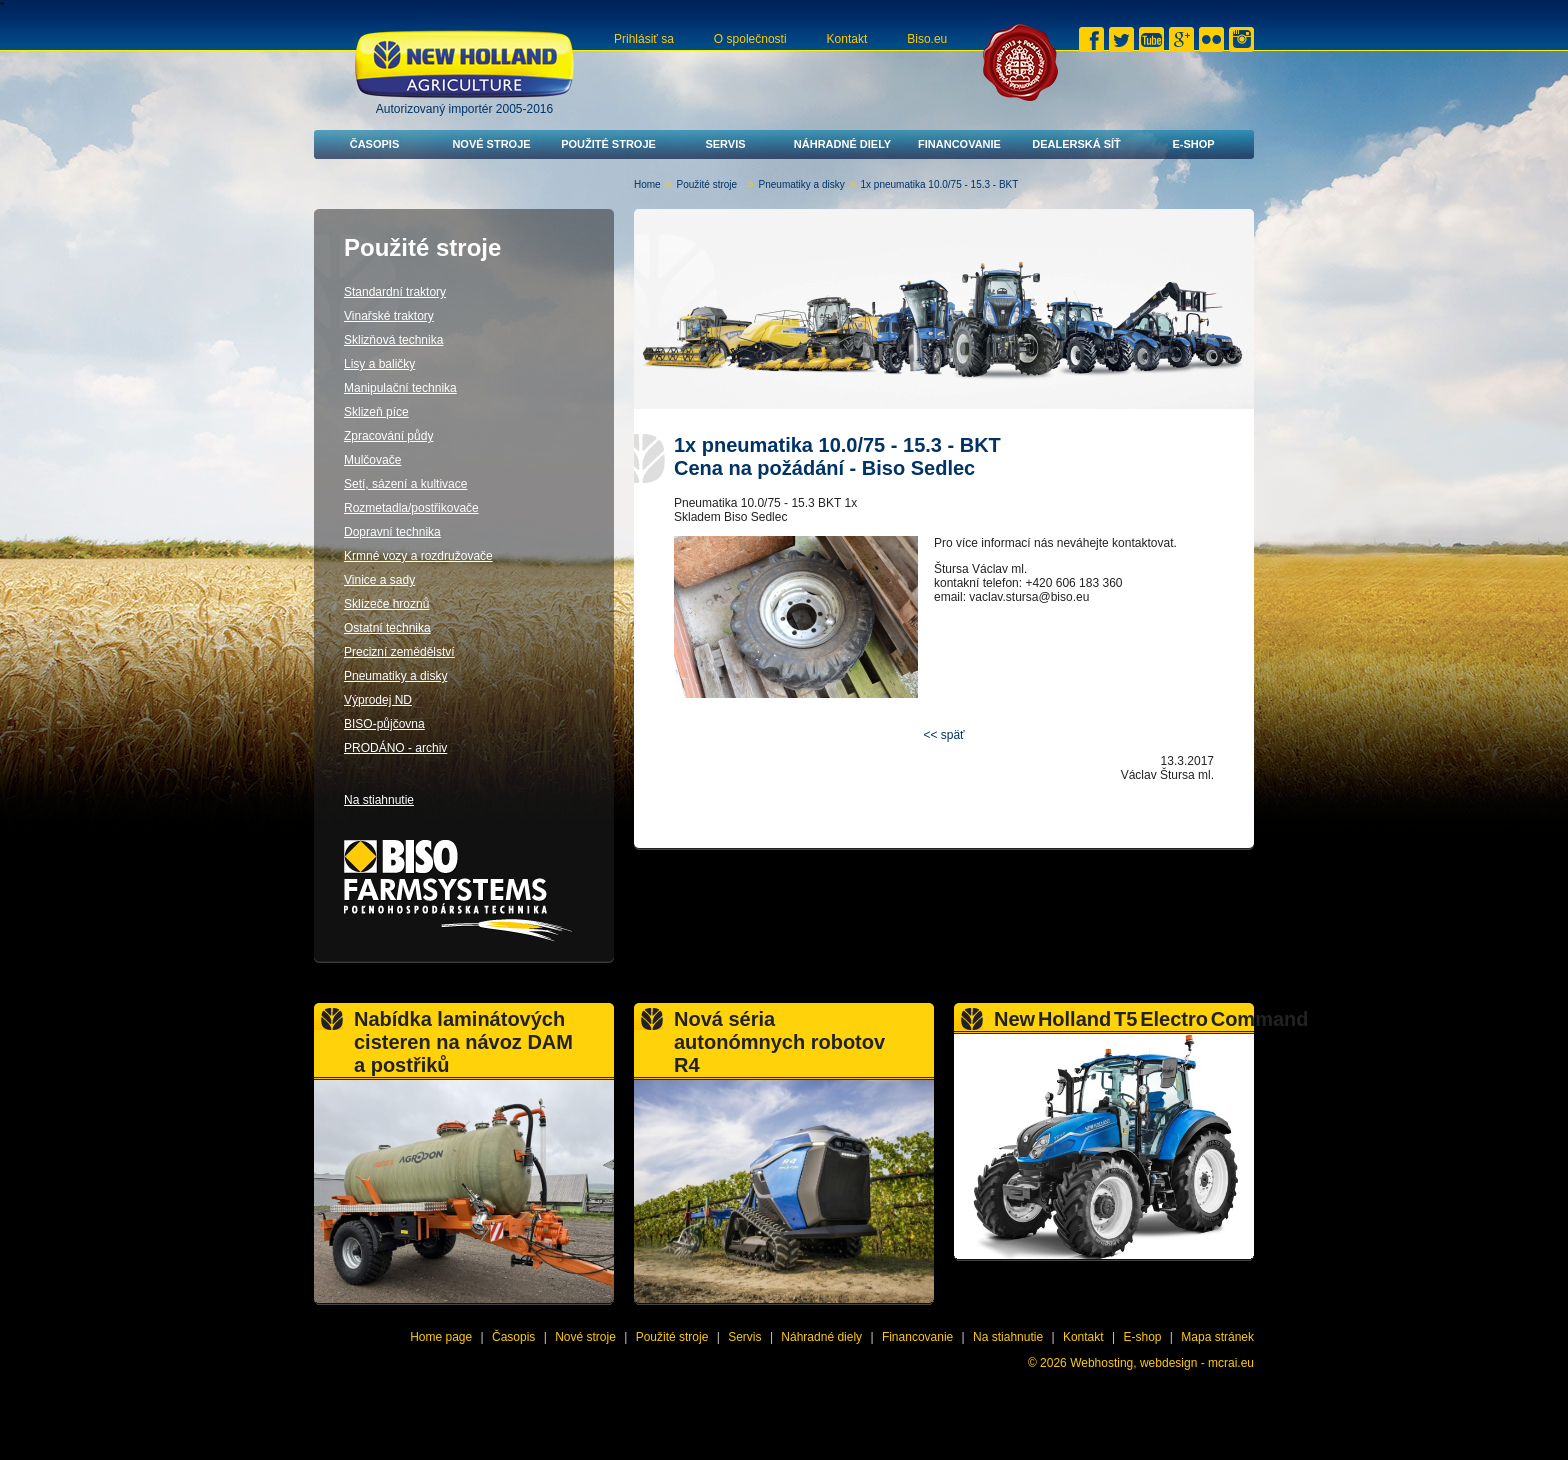  What do you see at coordinates (395, 748) in the screenshot?
I see `PRODÁNO - archiv` at bounding box center [395, 748].